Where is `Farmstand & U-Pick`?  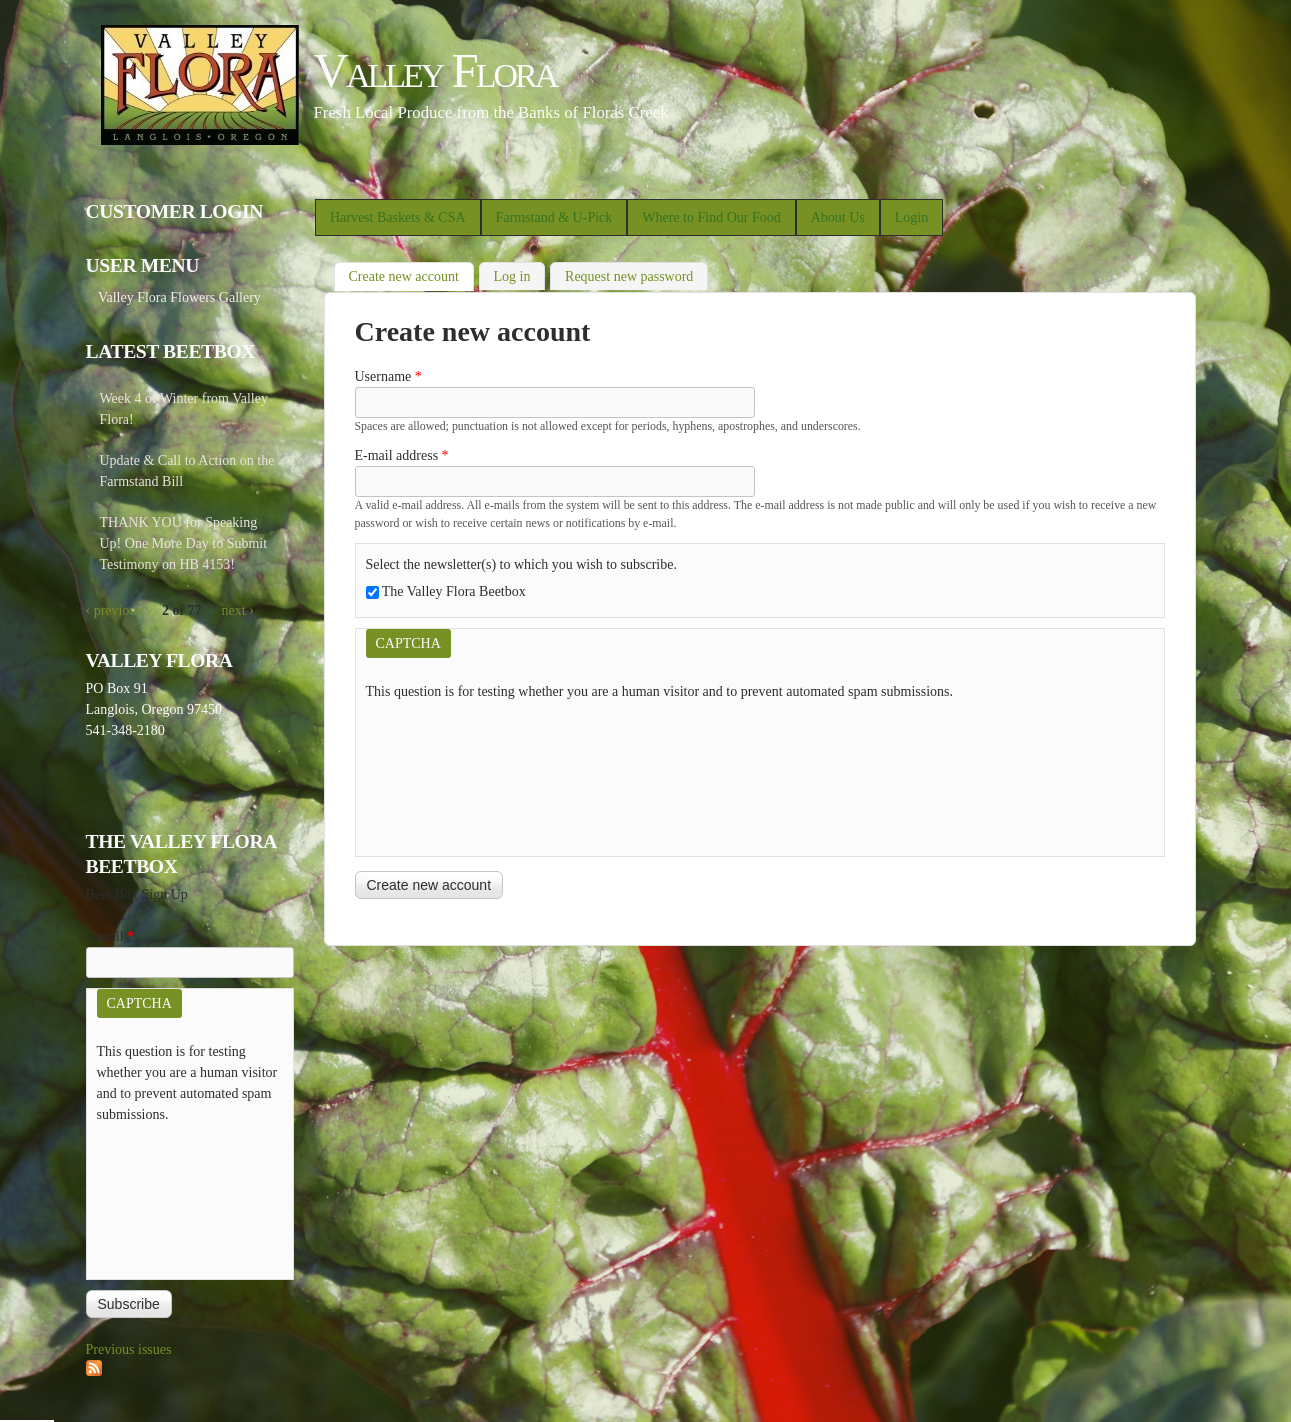 Farmstand & U-Pick is located at coordinates (554, 217).